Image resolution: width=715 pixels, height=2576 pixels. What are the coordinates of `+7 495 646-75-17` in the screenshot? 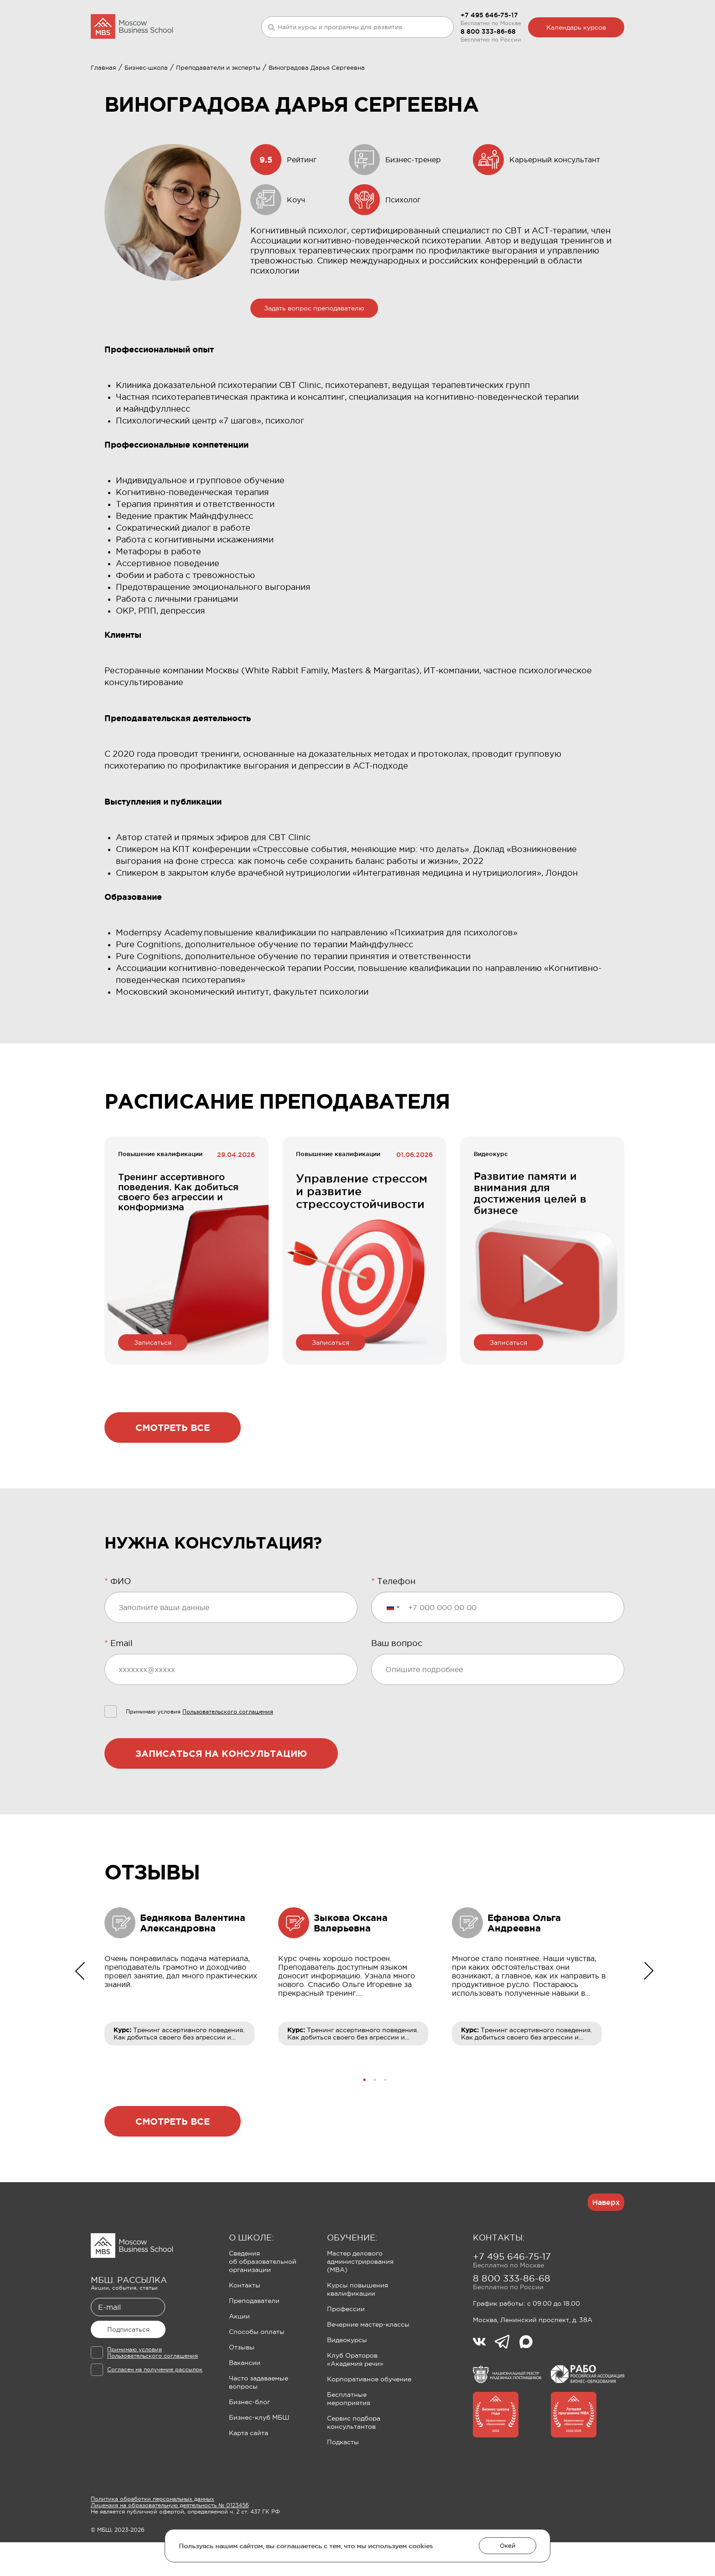 It's located at (489, 15).